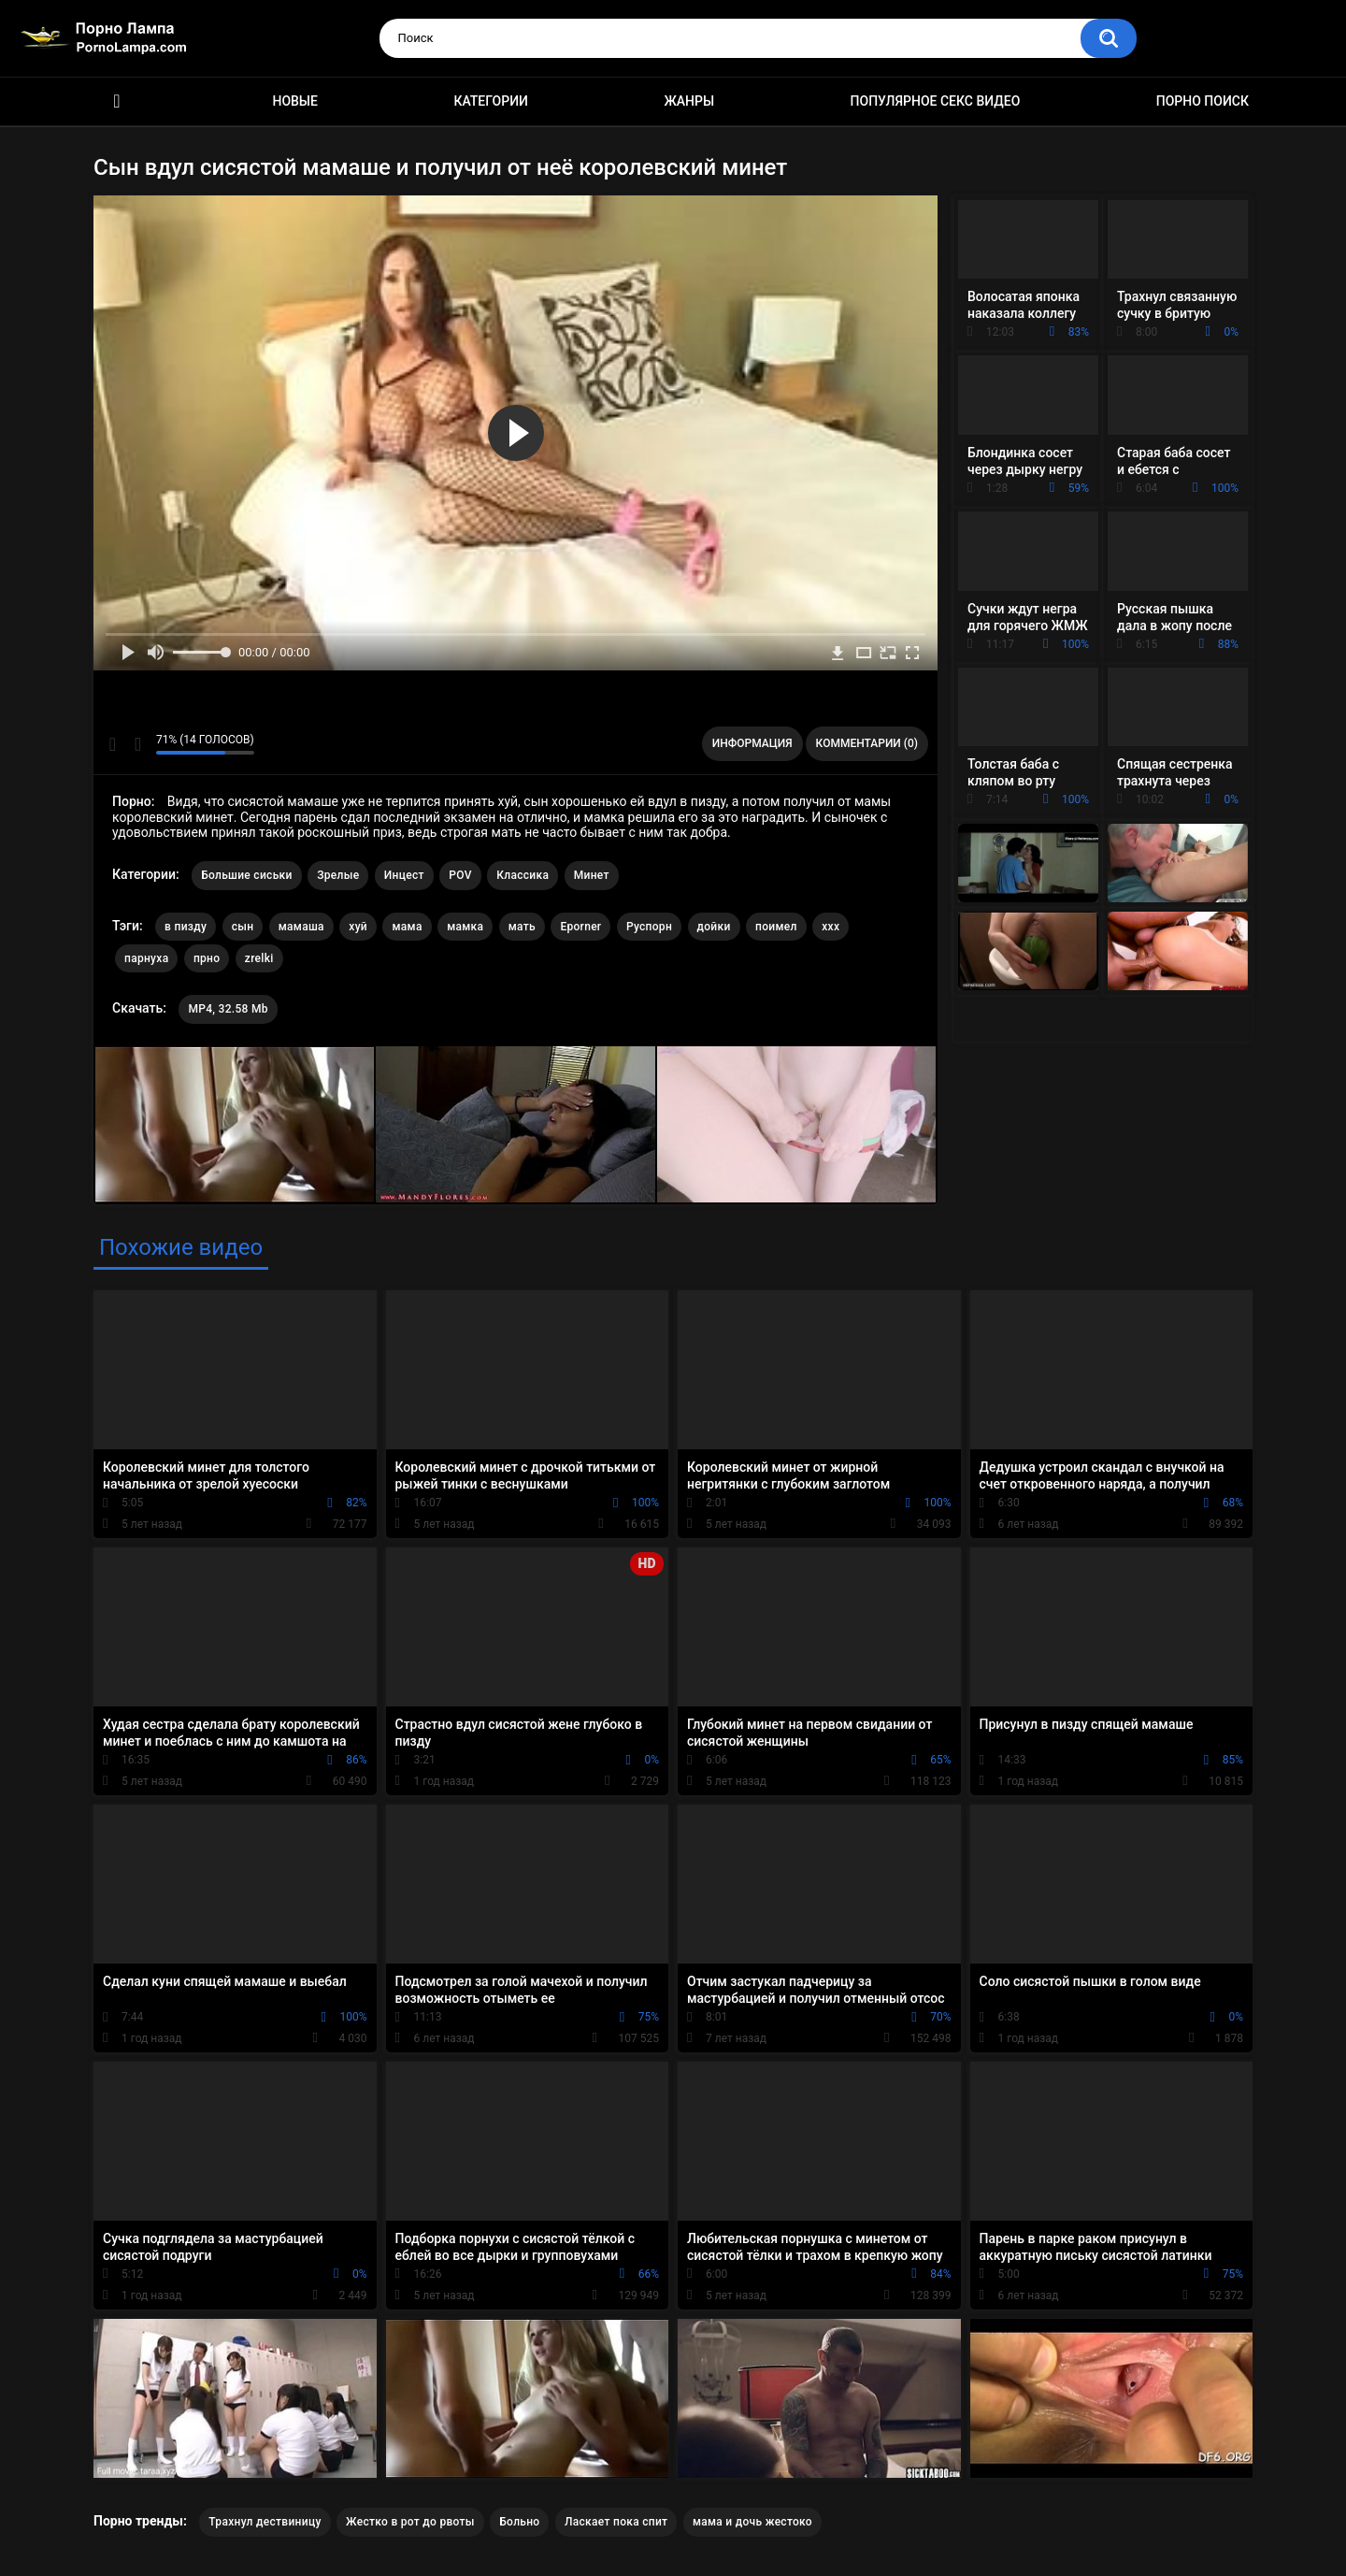 This screenshot has height=2576, width=1346. What do you see at coordinates (338, 875) in the screenshot?
I see `Зрелые` at bounding box center [338, 875].